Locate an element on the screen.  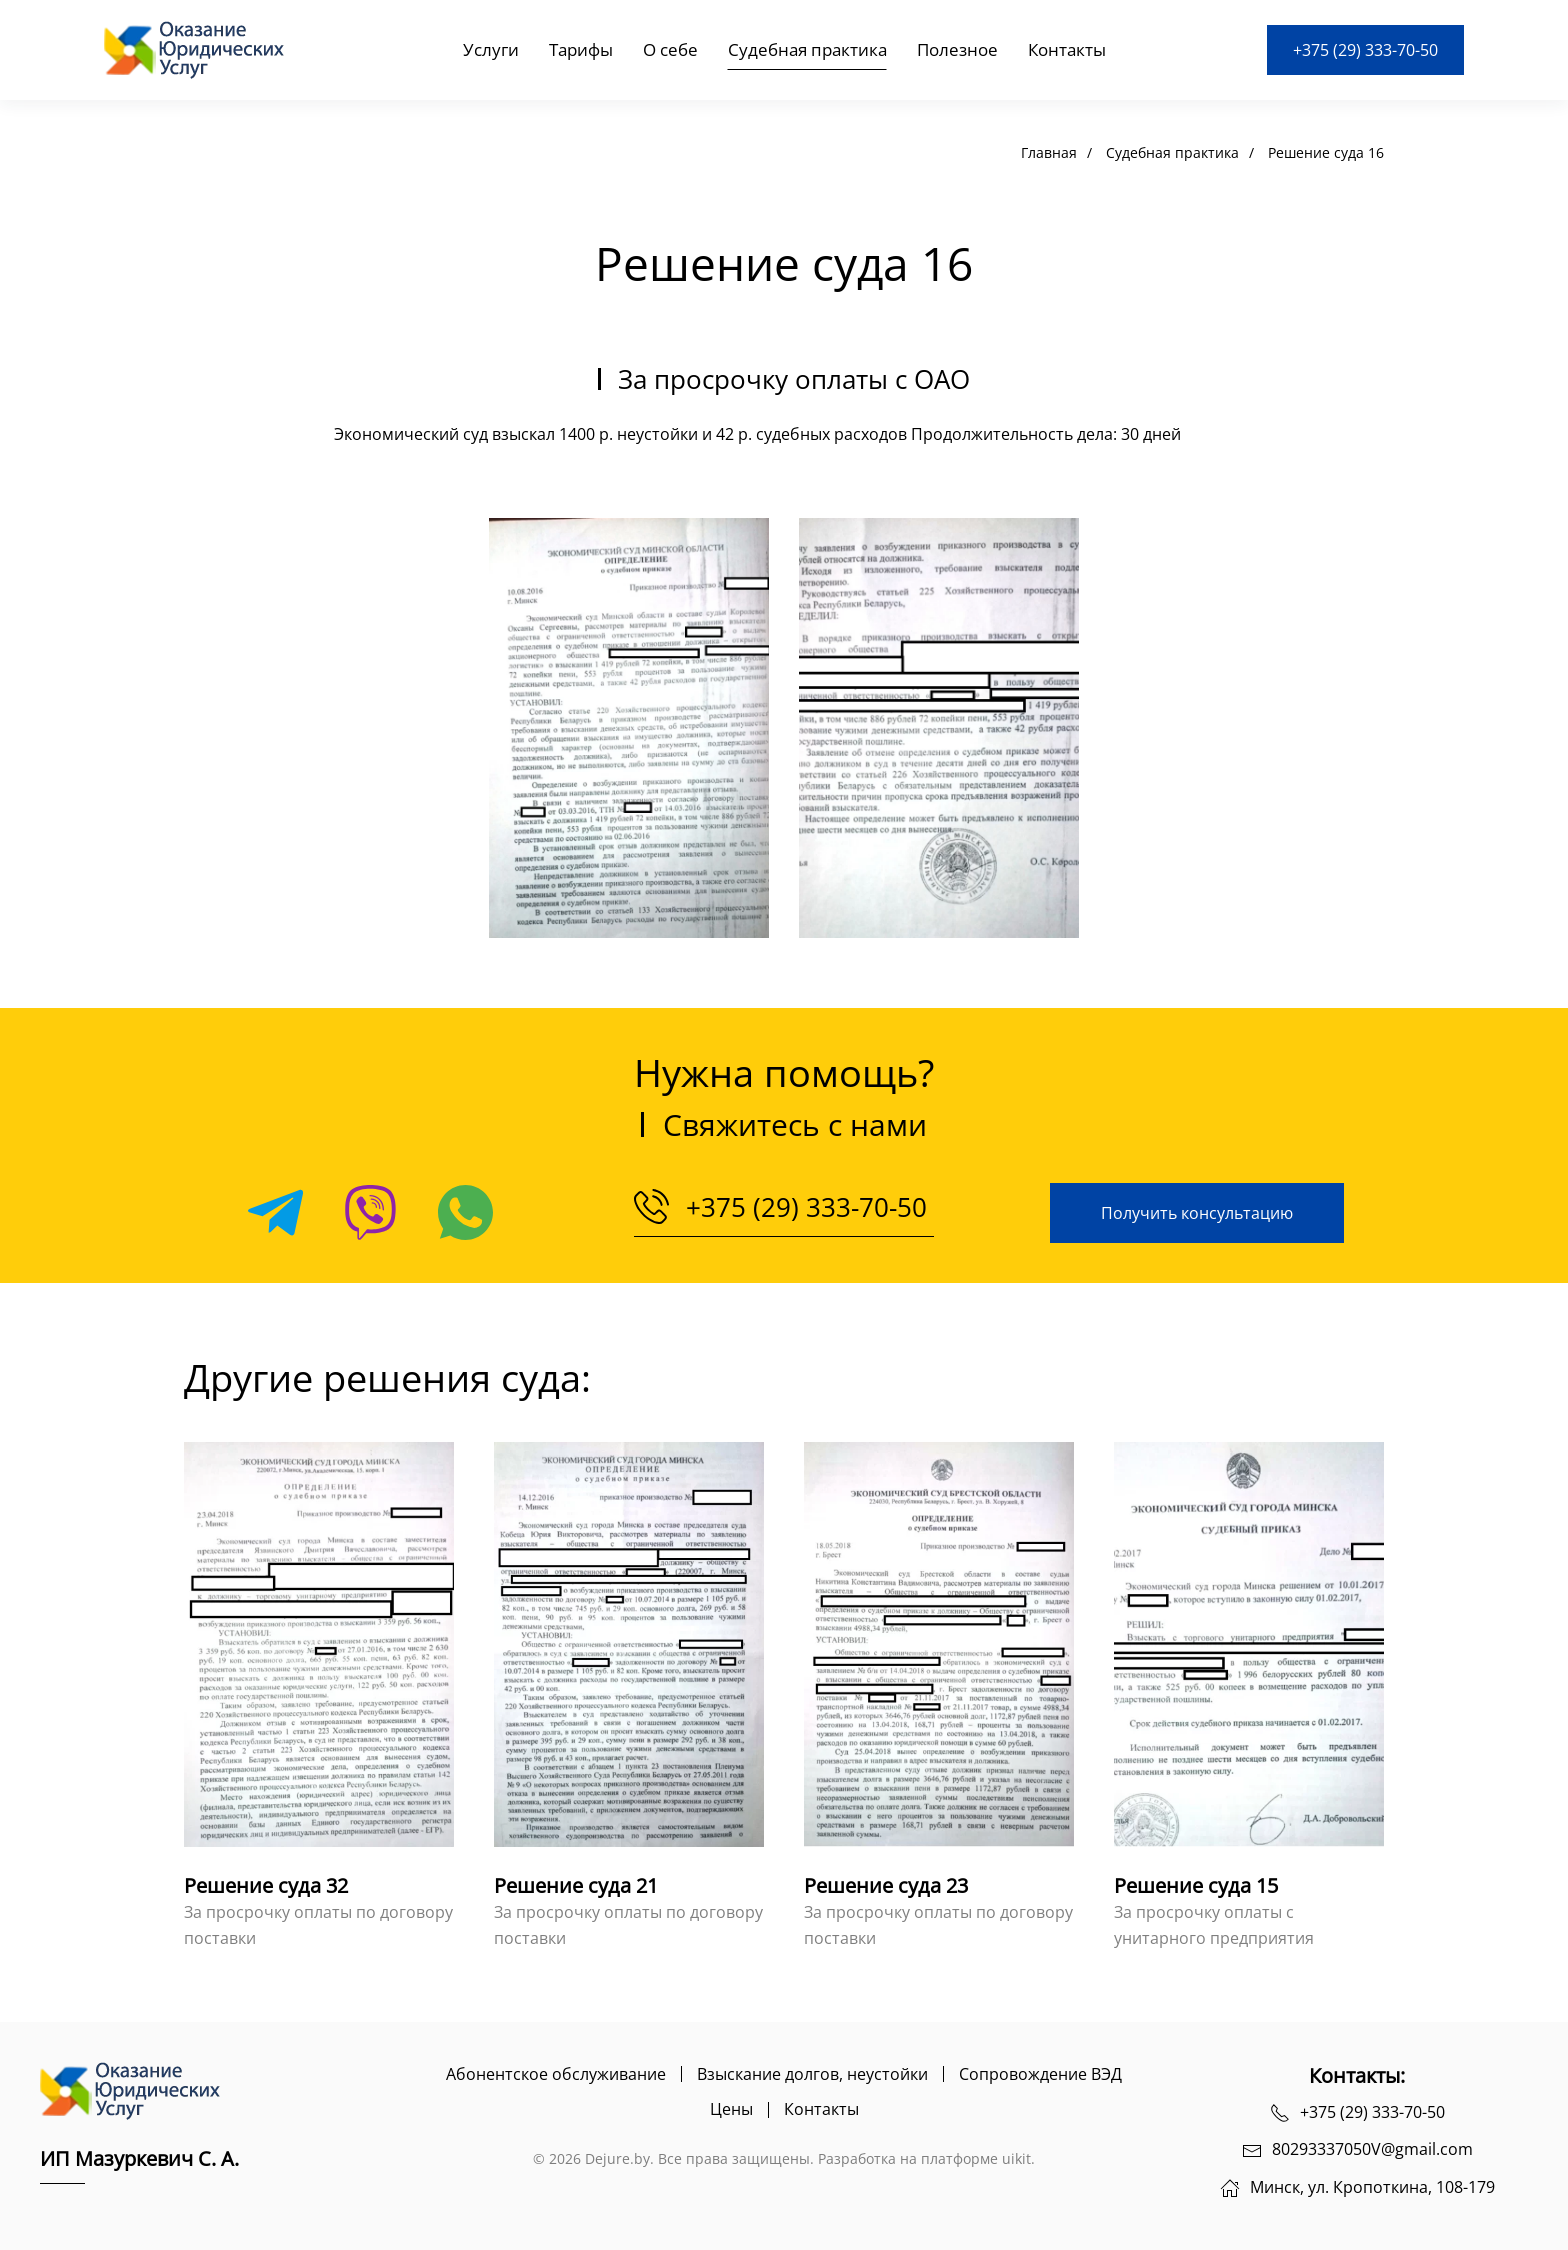
[button] is located at coordinates (629, 728).